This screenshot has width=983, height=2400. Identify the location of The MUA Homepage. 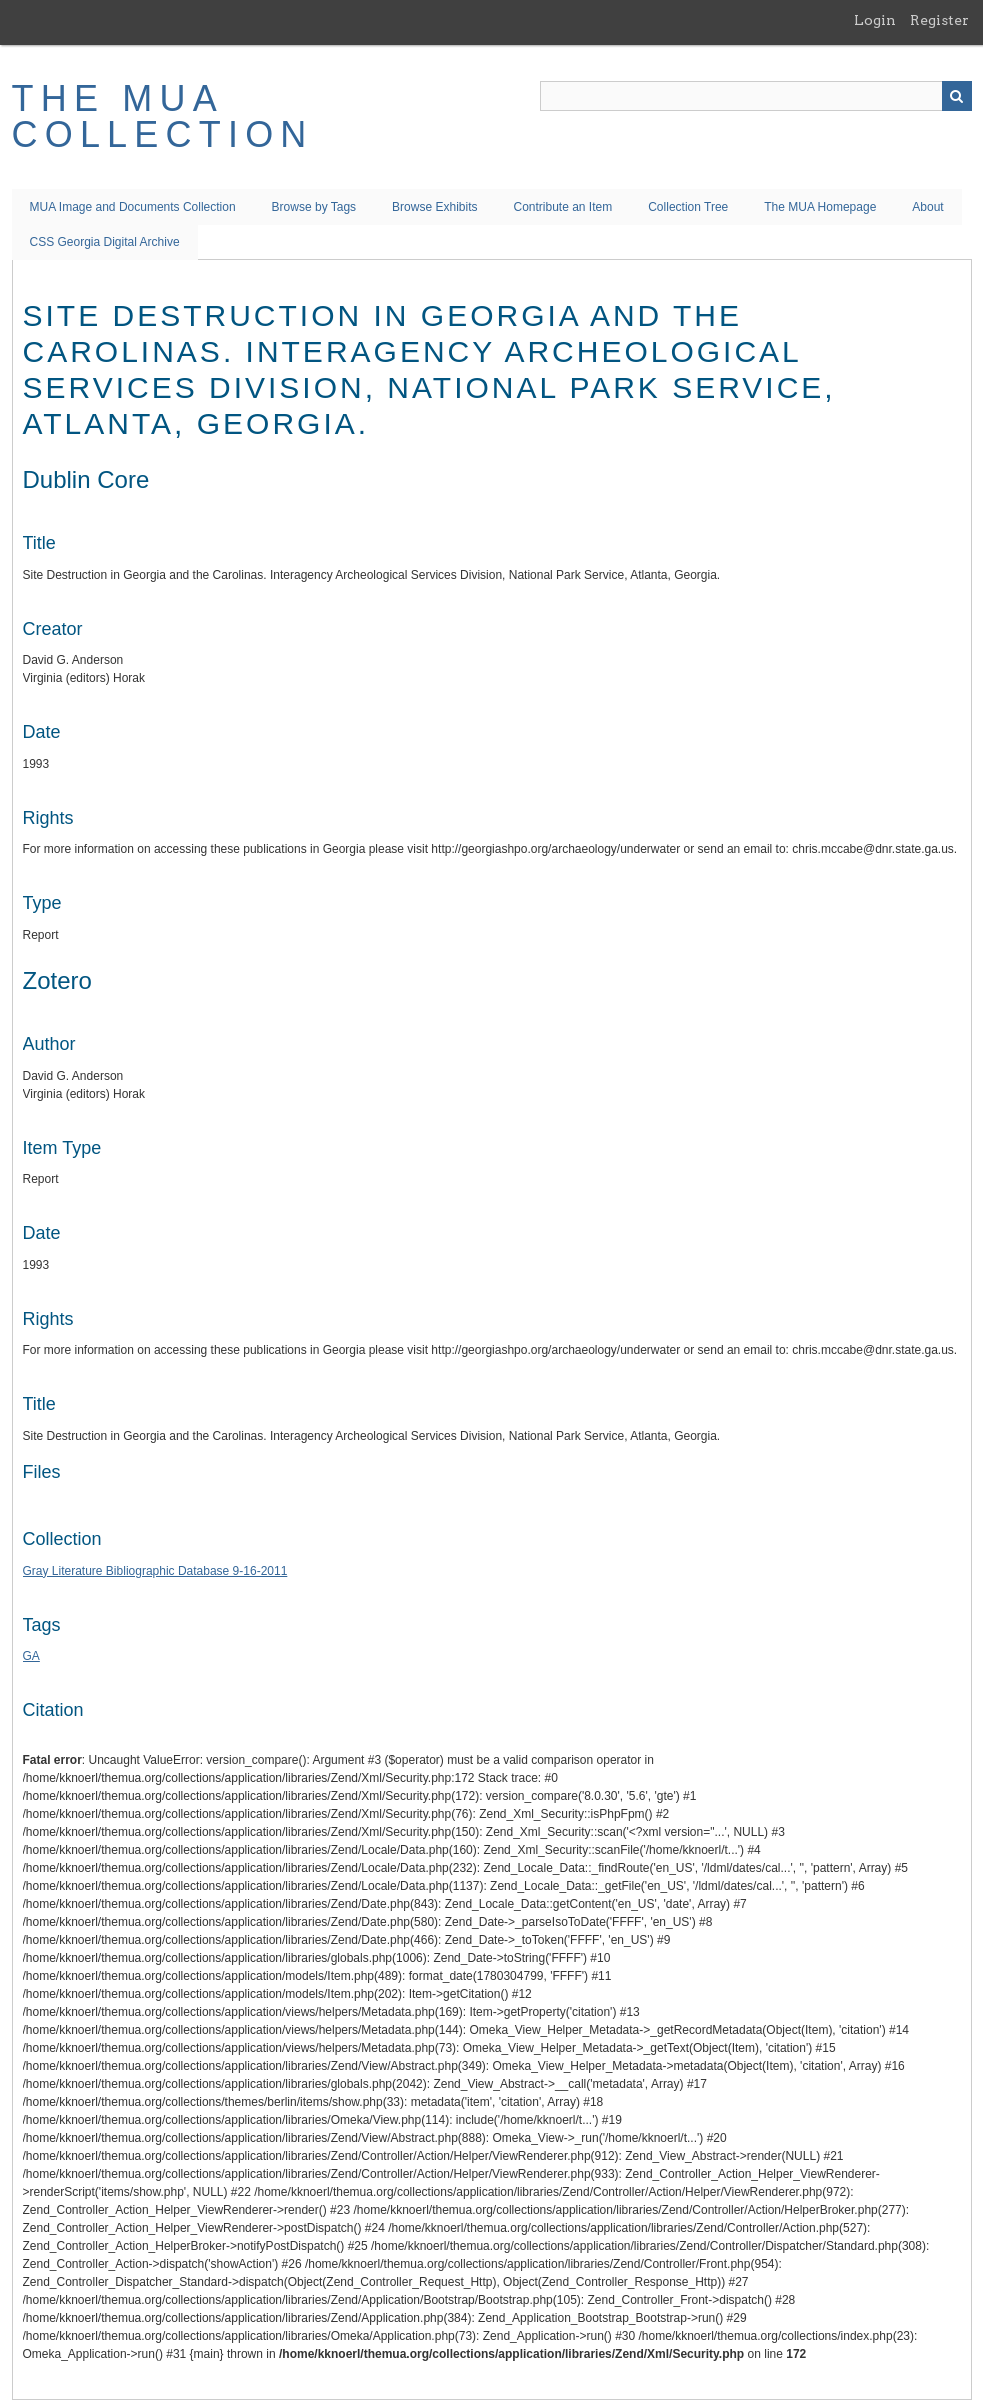
(820, 207).